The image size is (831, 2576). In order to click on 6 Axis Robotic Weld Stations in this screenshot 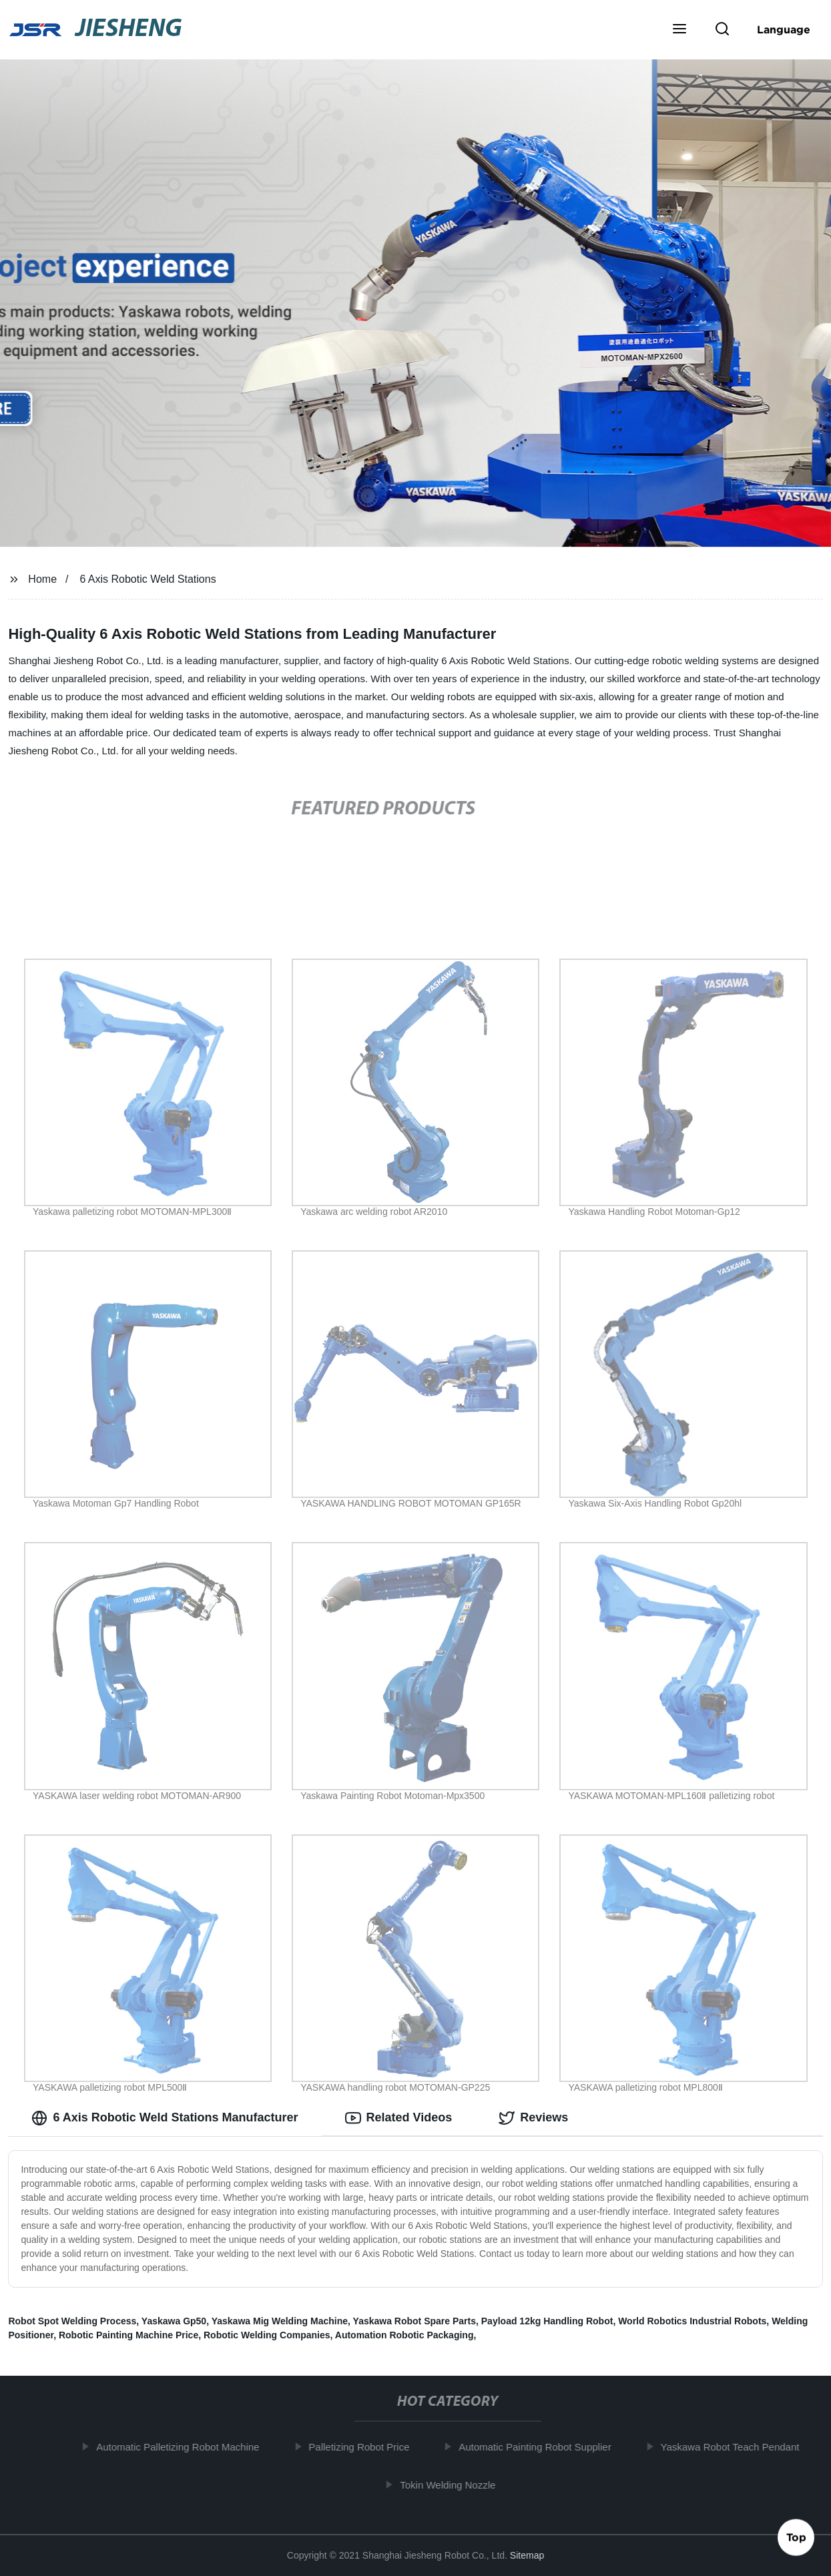, I will do `click(147, 579)`.